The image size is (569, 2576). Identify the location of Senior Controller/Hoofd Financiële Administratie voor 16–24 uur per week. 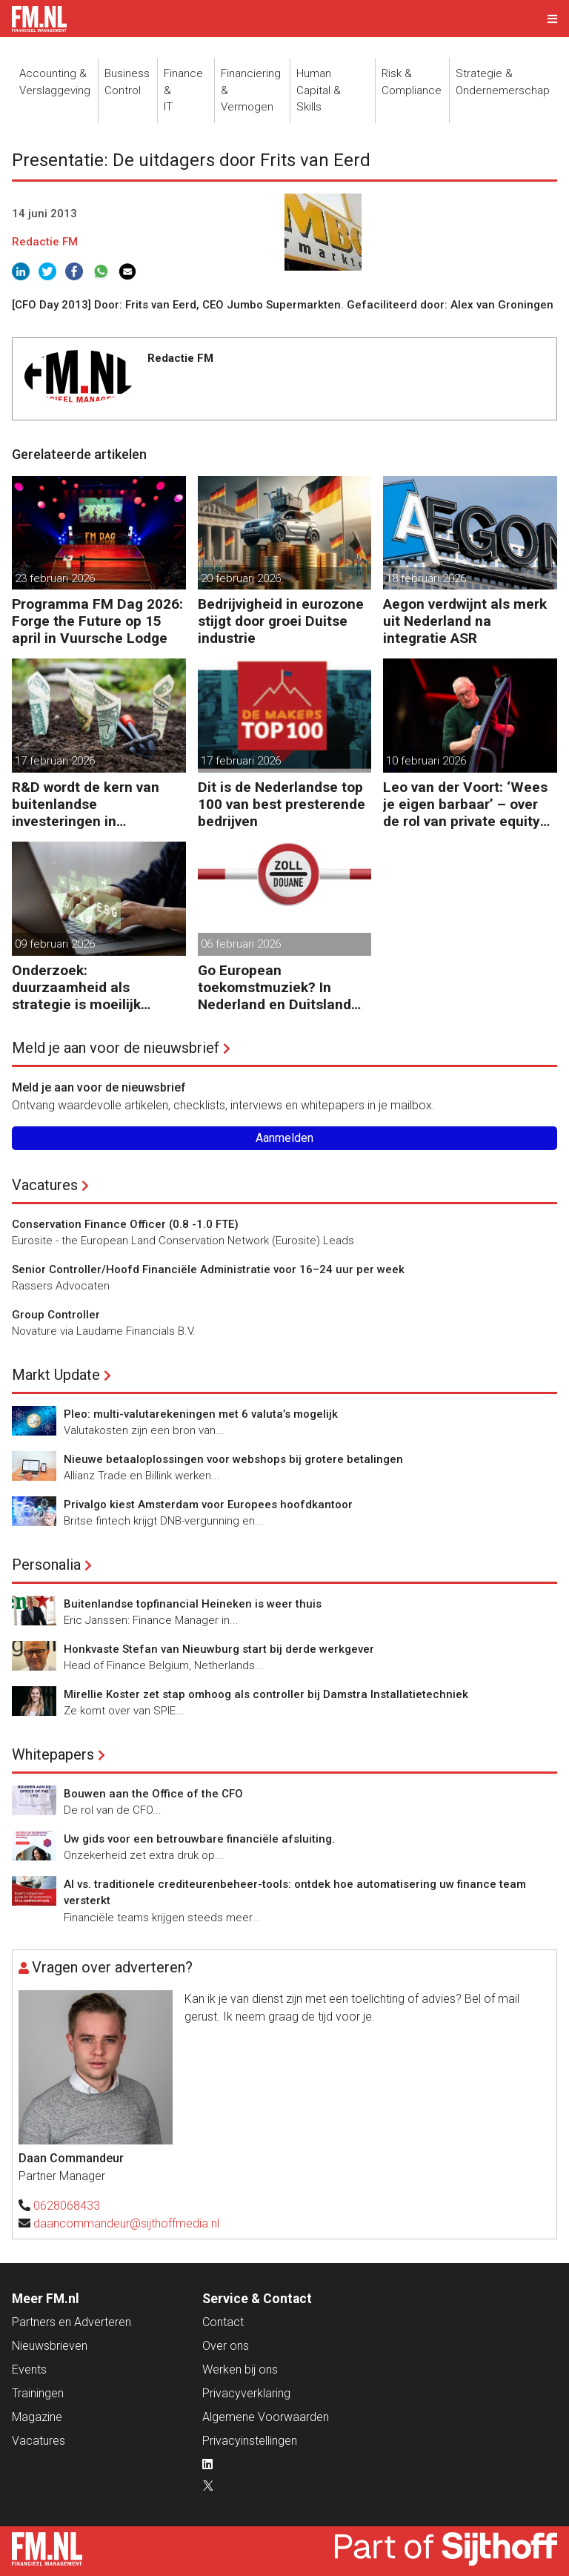
(208, 1269).